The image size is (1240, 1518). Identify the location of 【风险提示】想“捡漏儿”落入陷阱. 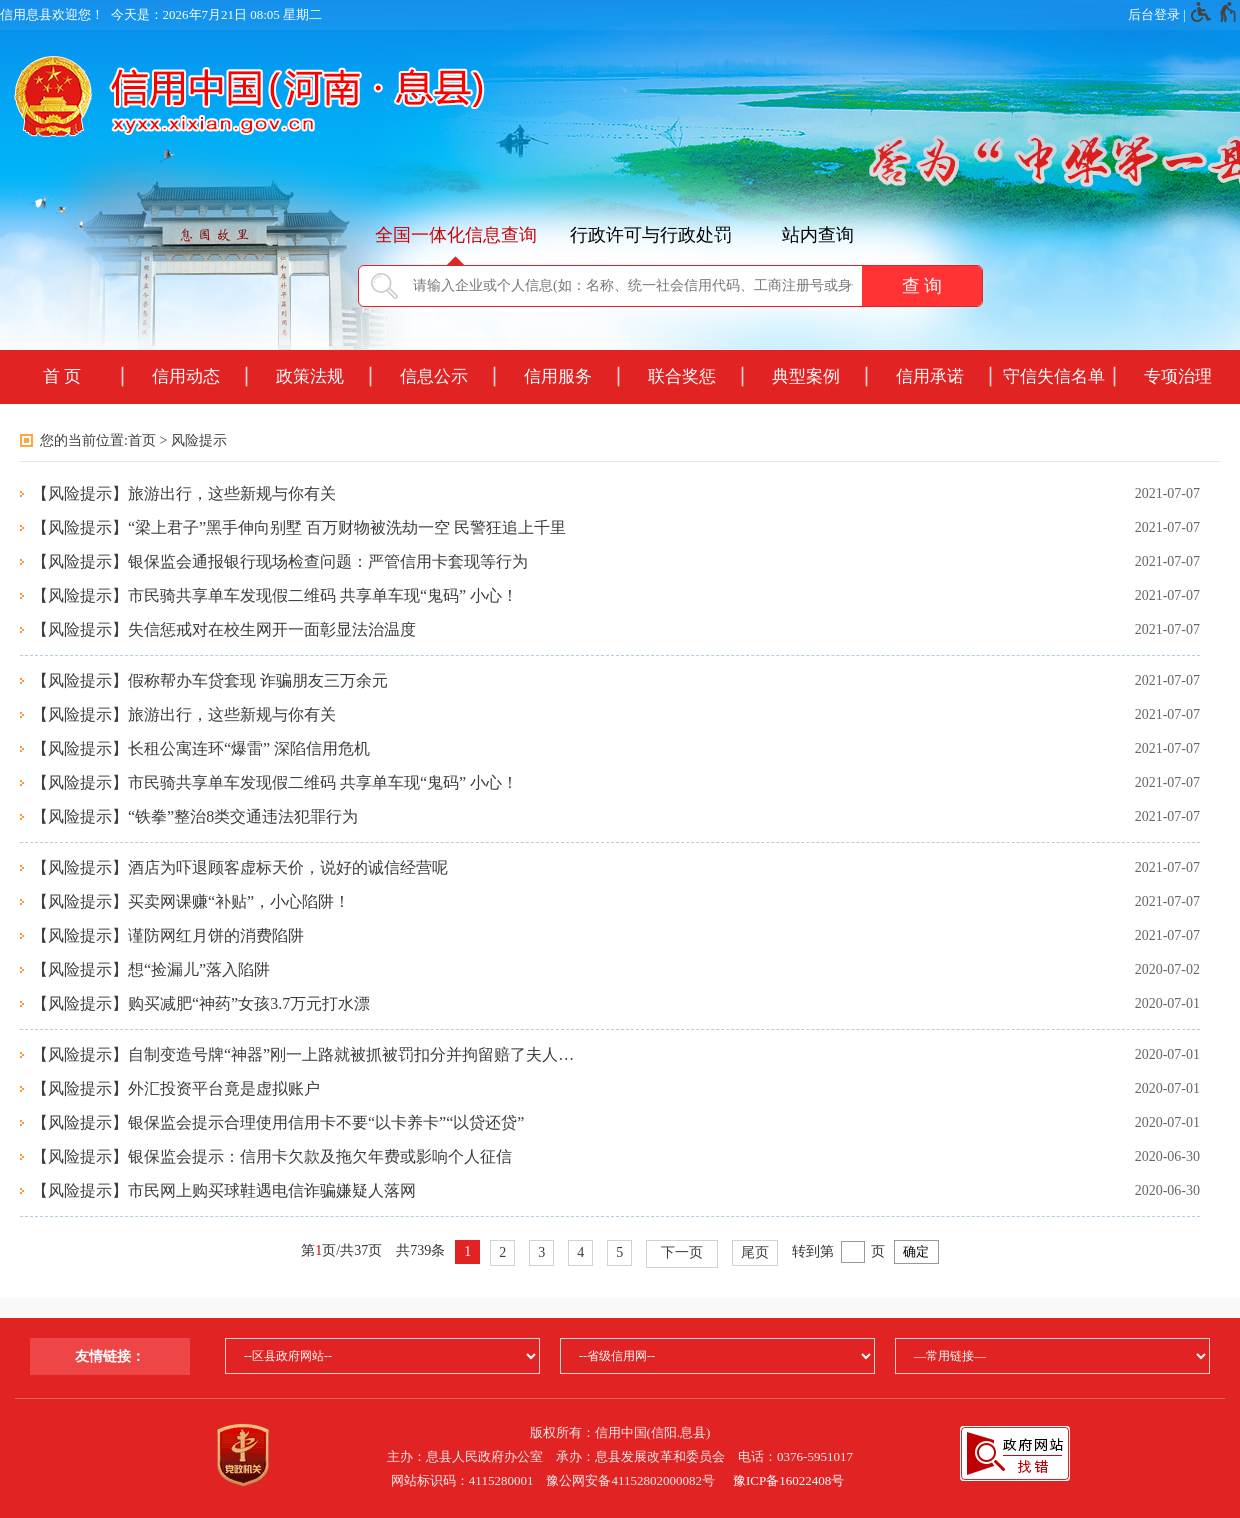
(151, 969).